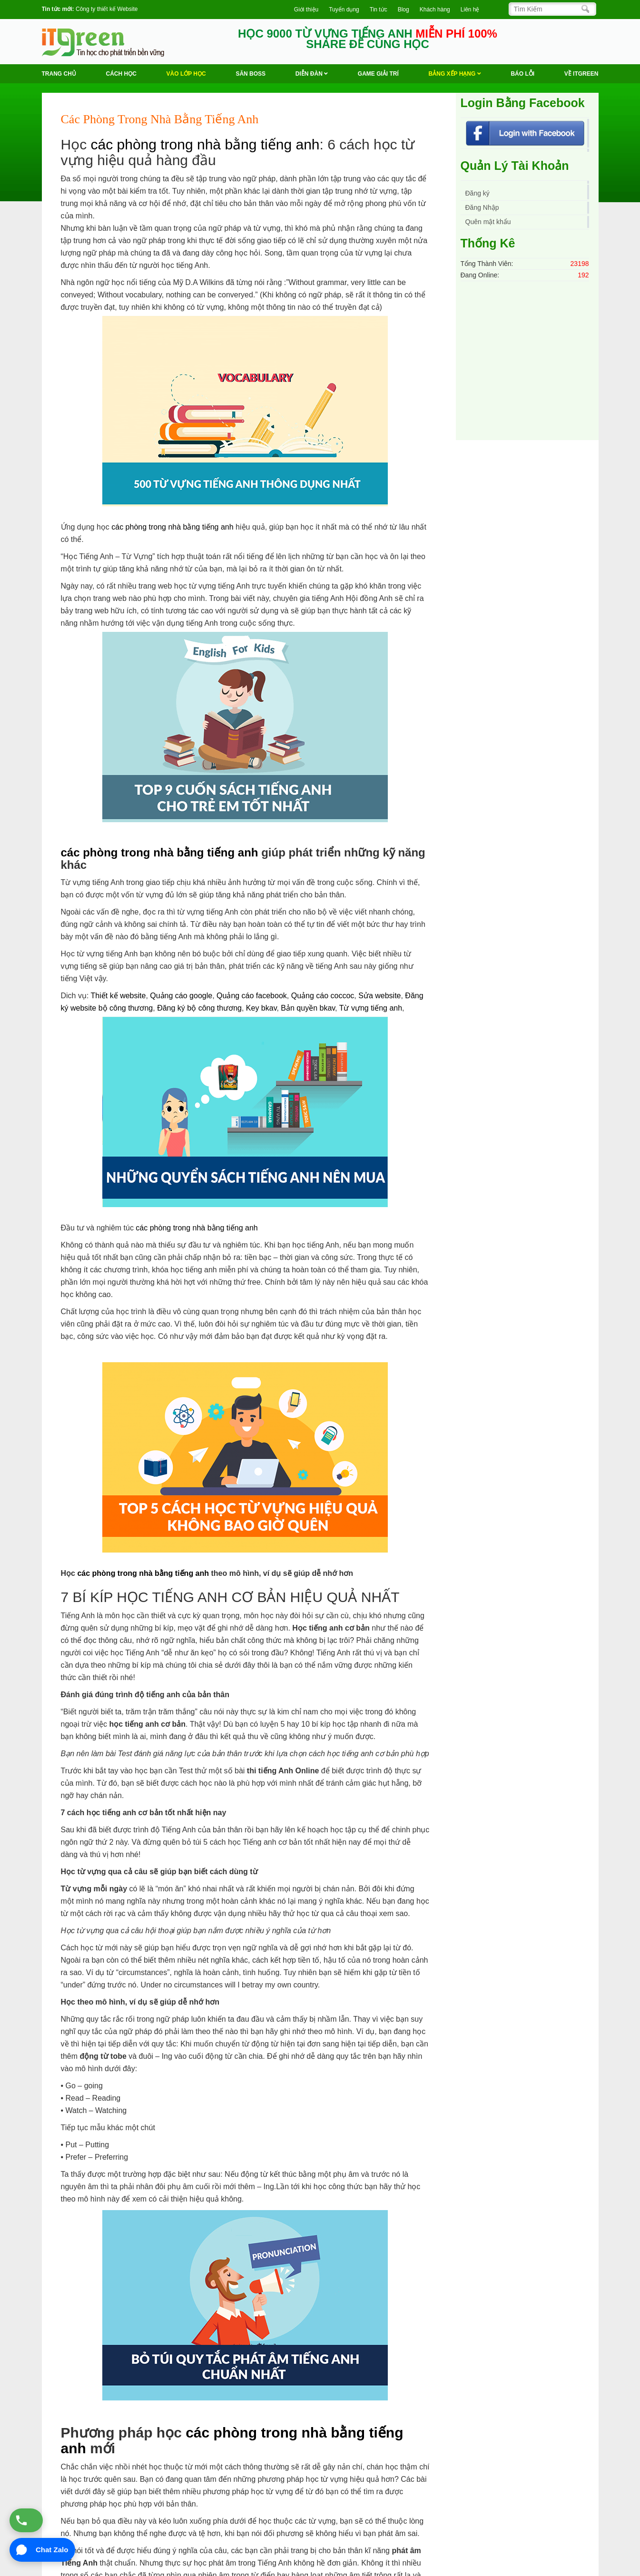 This screenshot has width=640, height=2576. Describe the element at coordinates (482, 207) in the screenshot. I see `Đăng Nhập` at that location.